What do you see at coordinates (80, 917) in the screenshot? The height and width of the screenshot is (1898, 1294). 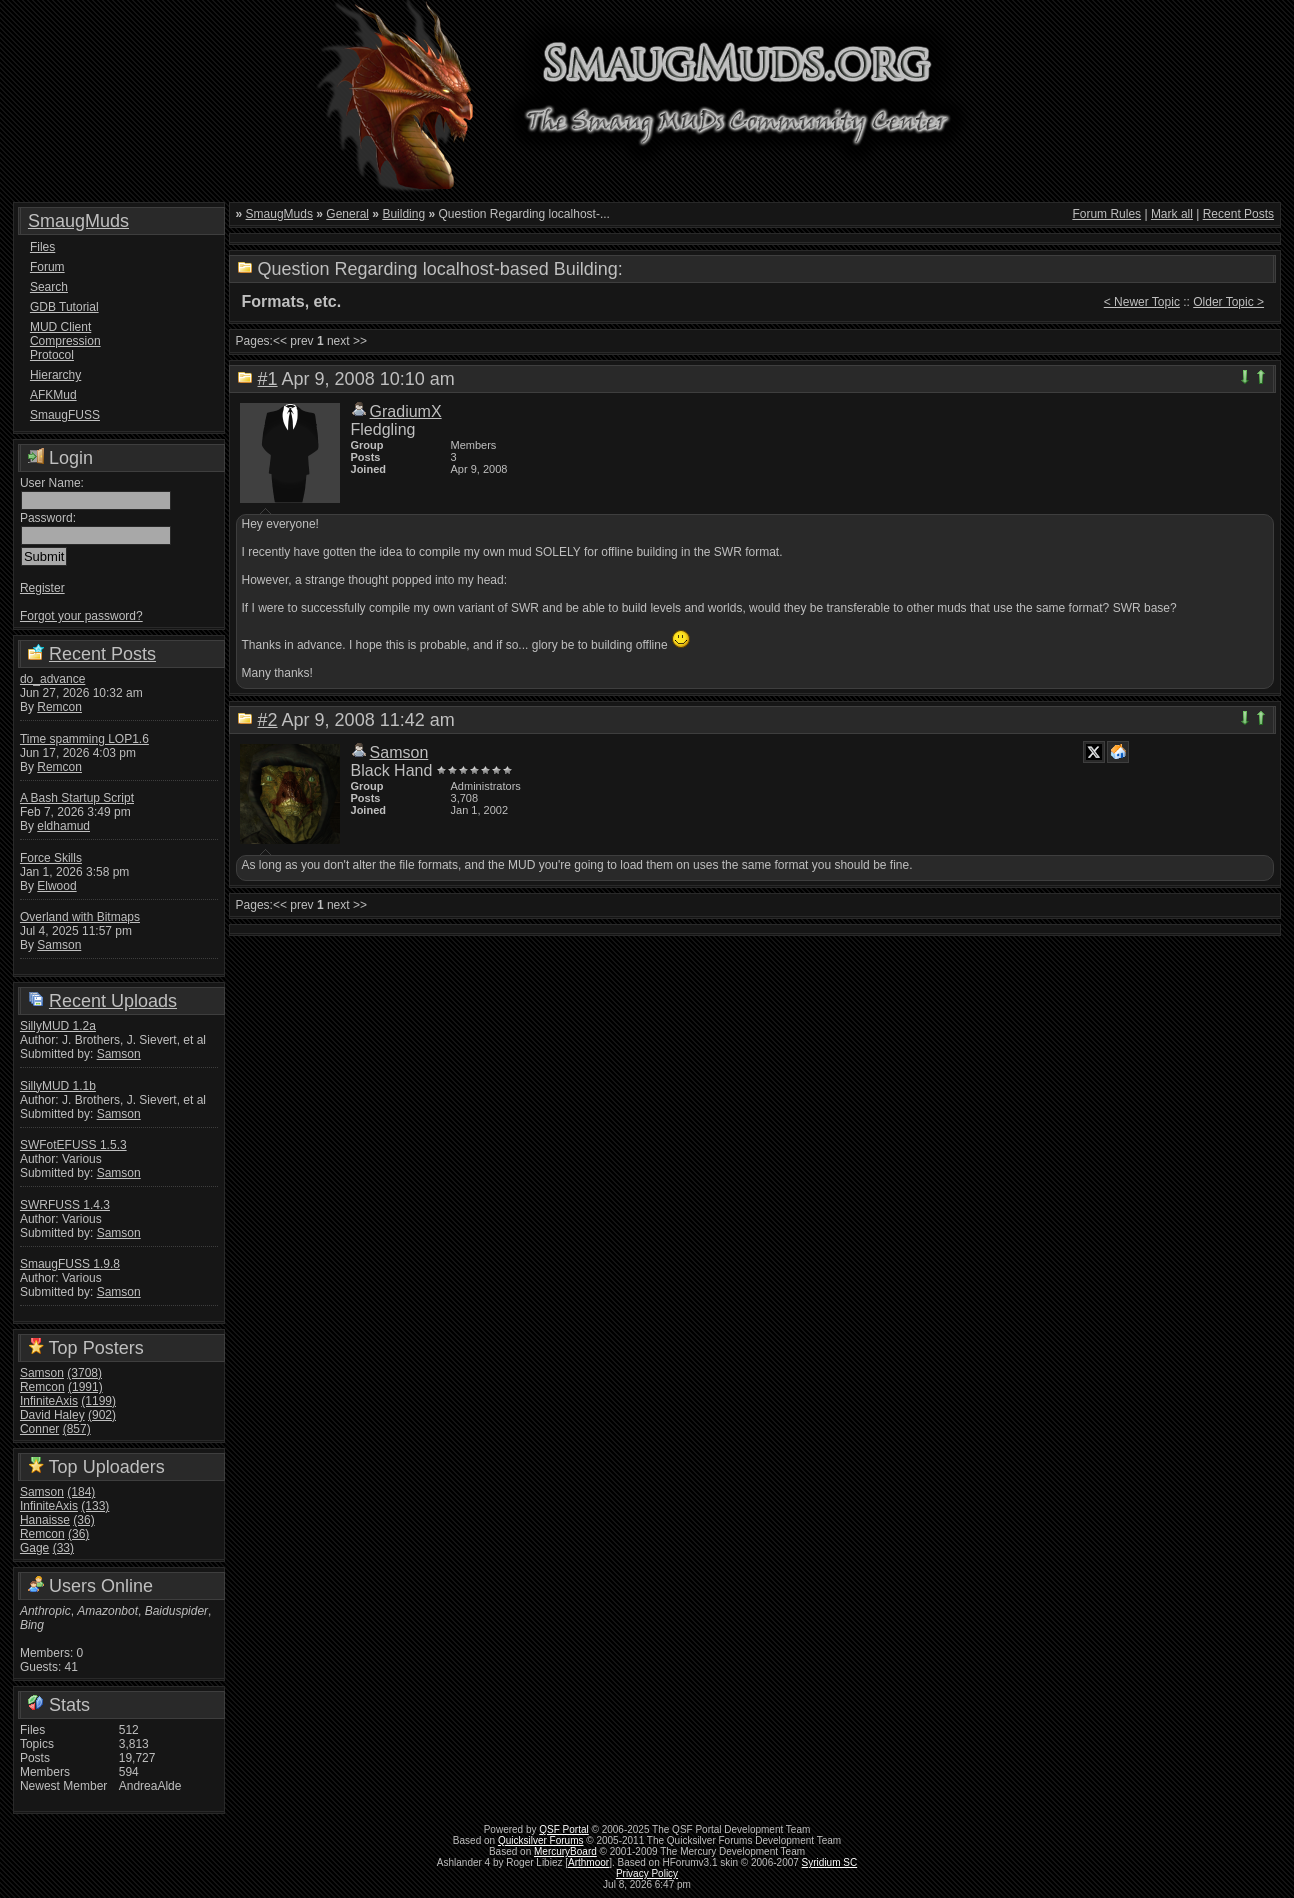 I see `Overland with Bitmaps` at bounding box center [80, 917].